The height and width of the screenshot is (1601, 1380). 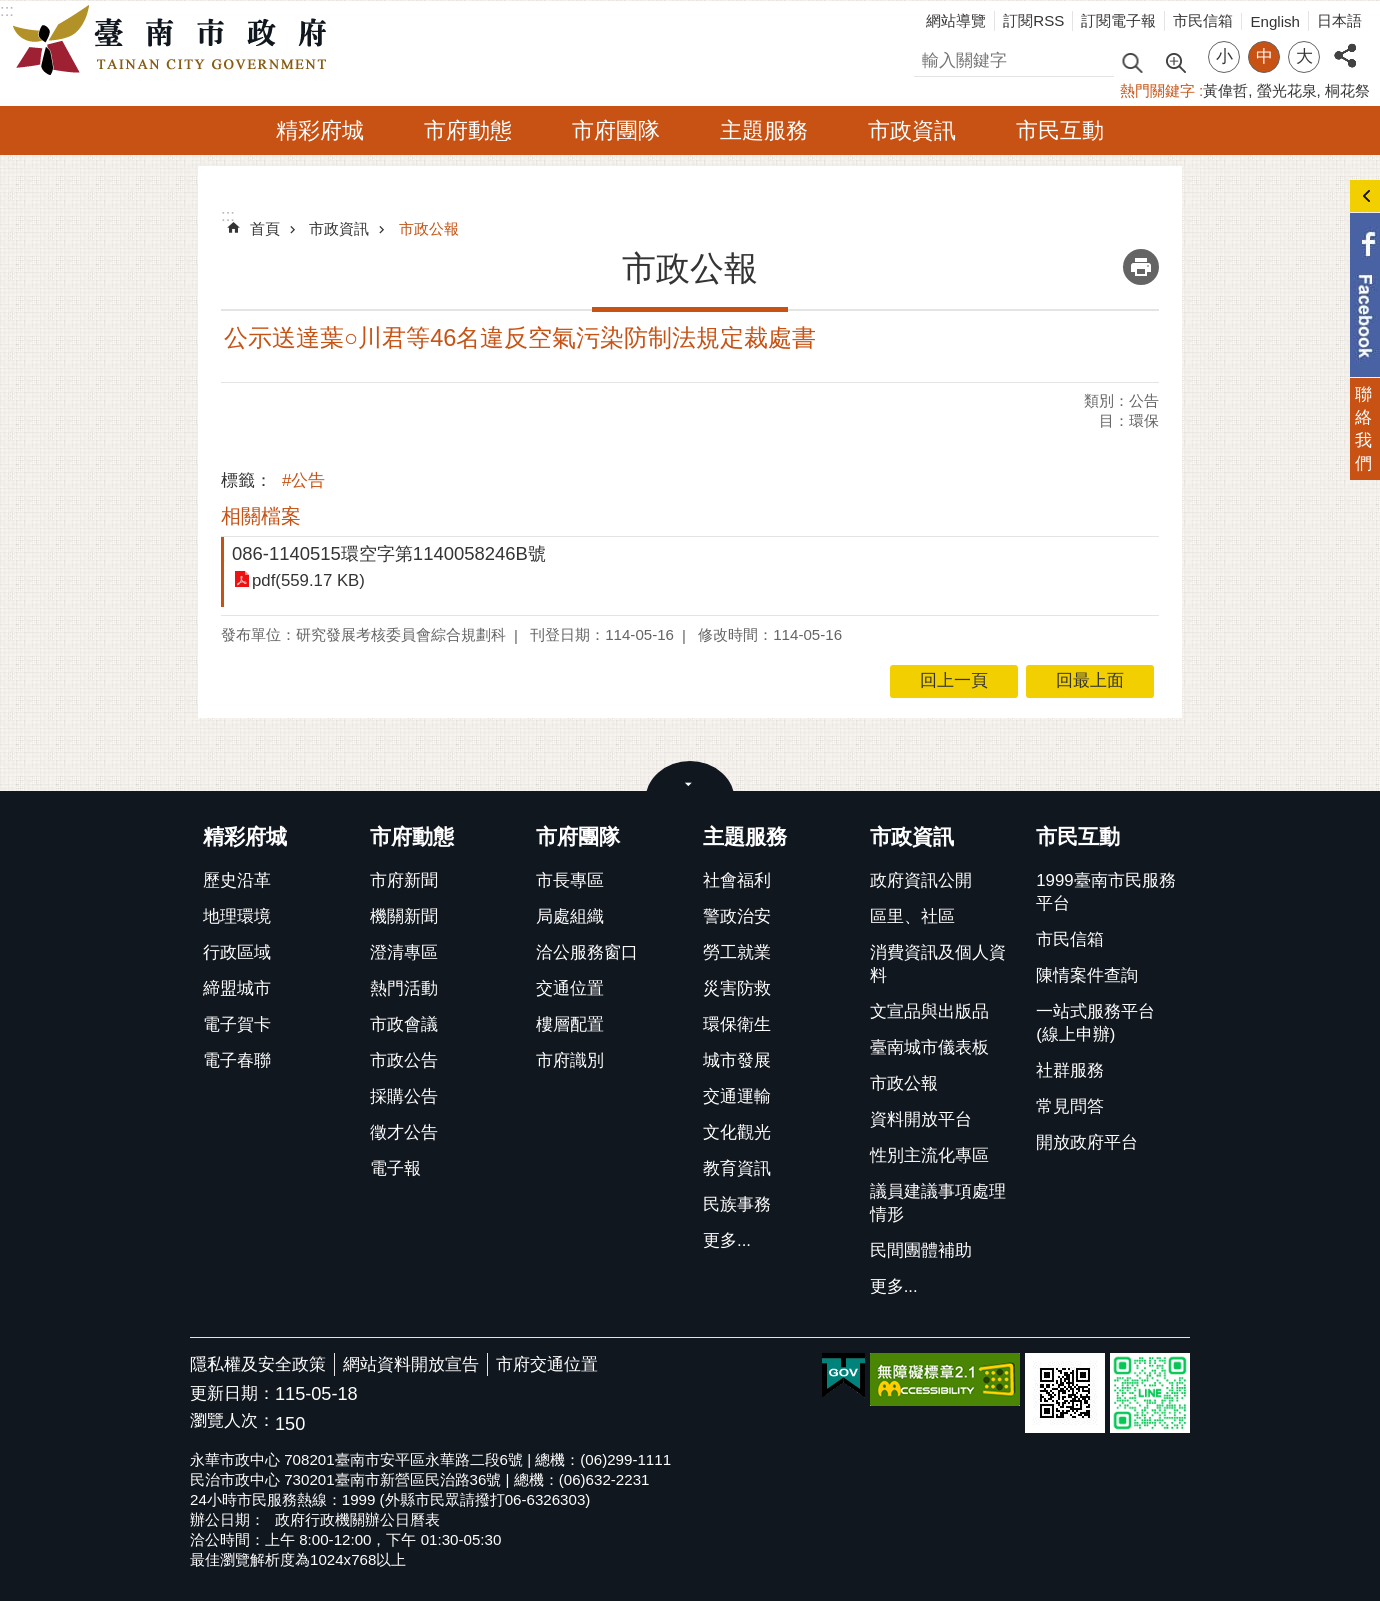 What do you see at coordinates (411, 1364) in the screenshot?
I see `網站資料開放宣告` at bounding box center [411, 1364].